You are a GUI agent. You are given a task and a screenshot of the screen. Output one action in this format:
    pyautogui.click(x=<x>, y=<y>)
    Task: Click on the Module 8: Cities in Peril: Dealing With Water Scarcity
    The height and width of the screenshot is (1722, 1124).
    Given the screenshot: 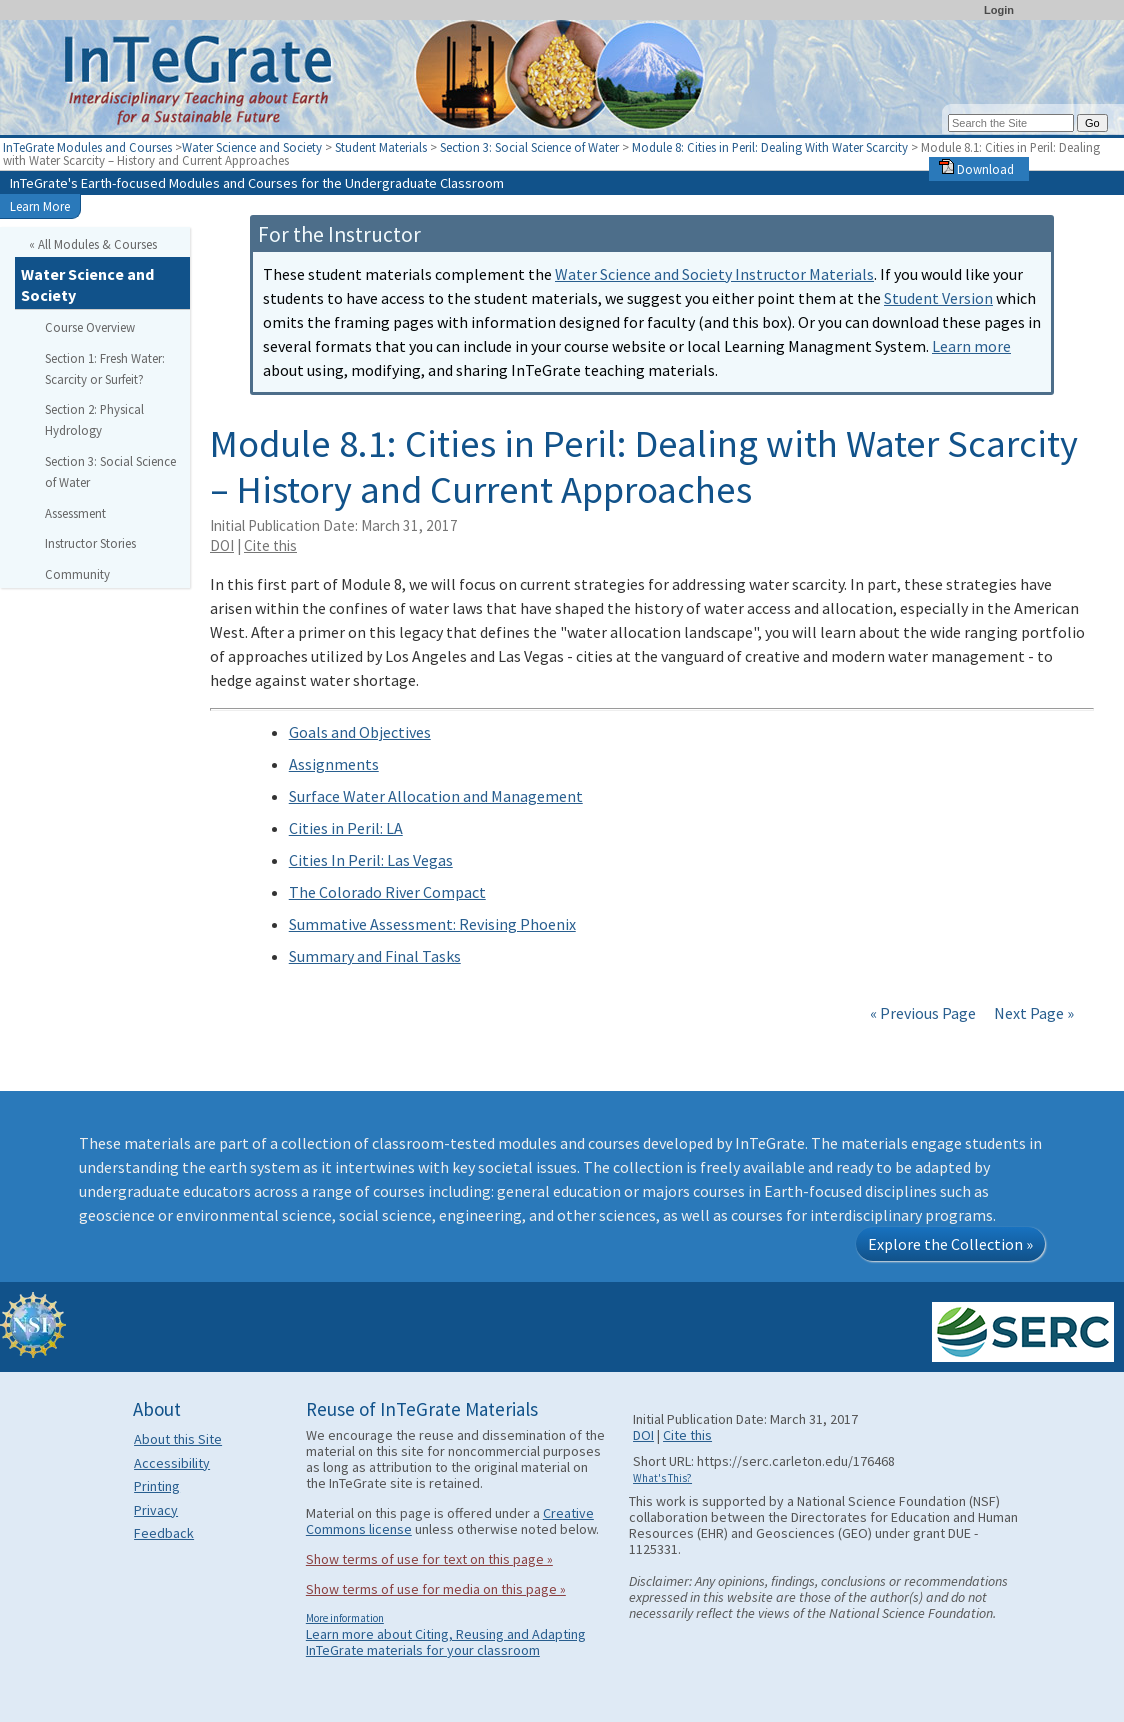 What is the action you would take?
    pyautogui.click(x=771, y=147)
    